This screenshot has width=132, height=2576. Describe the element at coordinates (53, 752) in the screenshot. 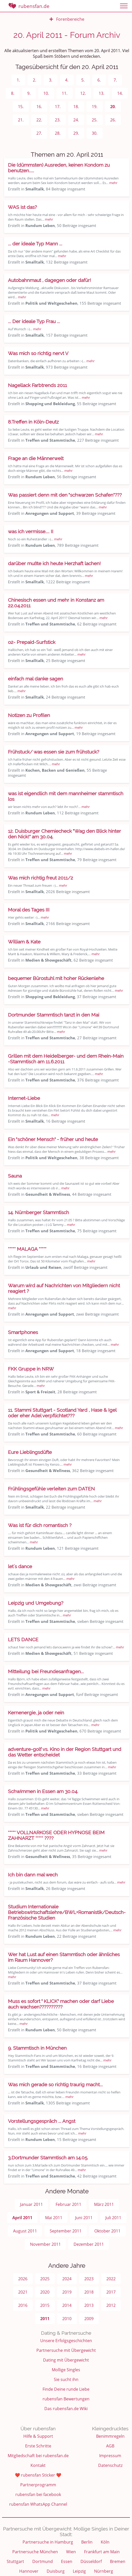

I see `Frühstuck/ was essen sie zum frühstuck?` at that location.